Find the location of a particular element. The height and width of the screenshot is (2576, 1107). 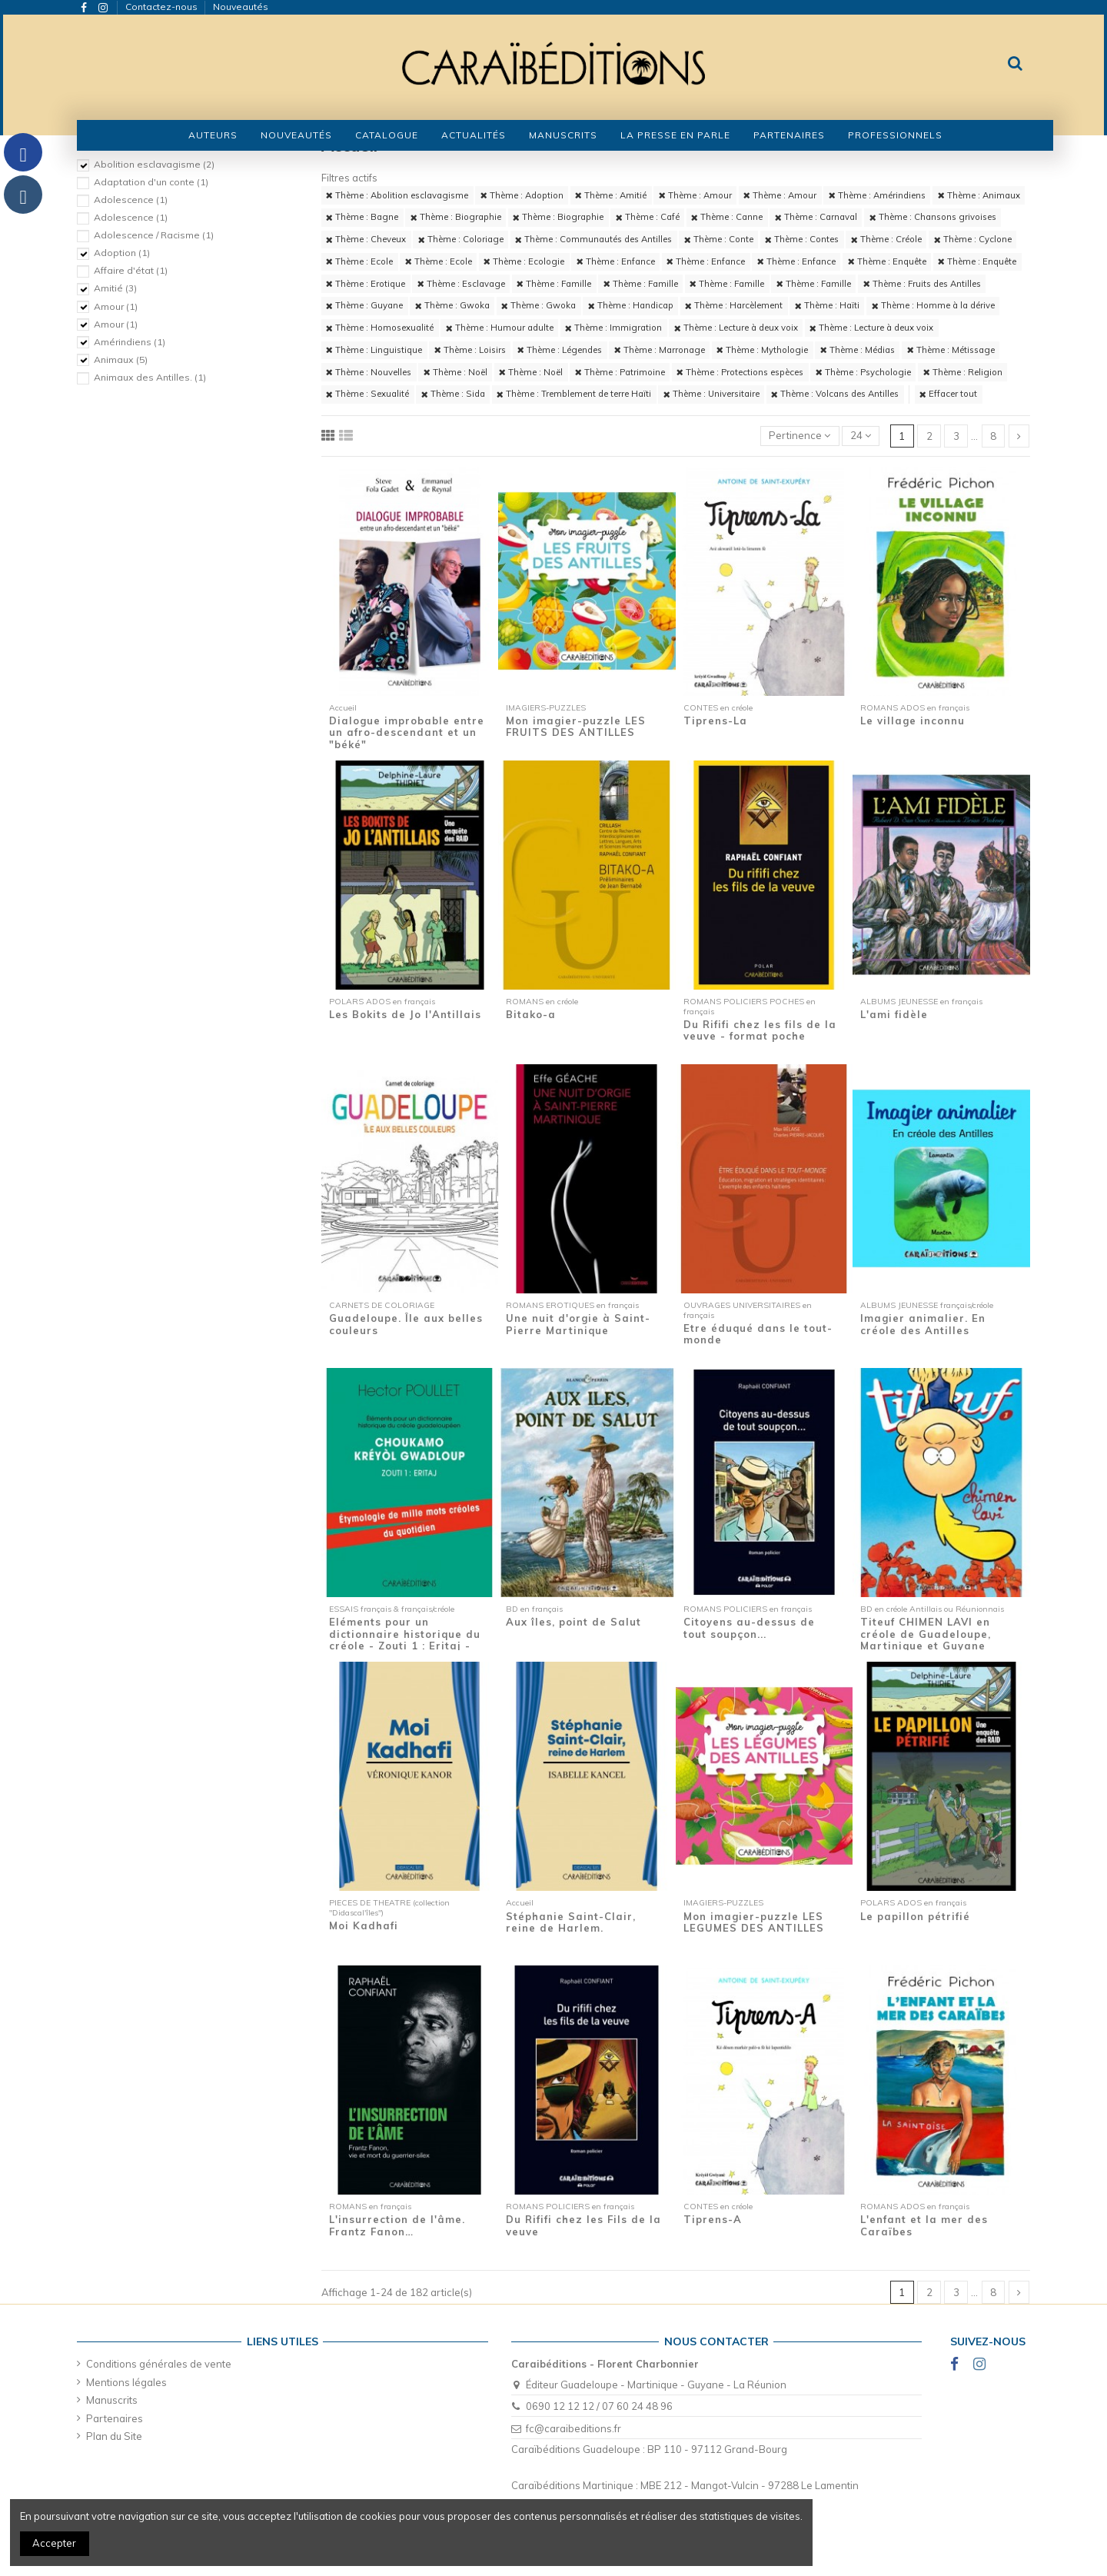

Adolescence is located at coordinates (131, 199).